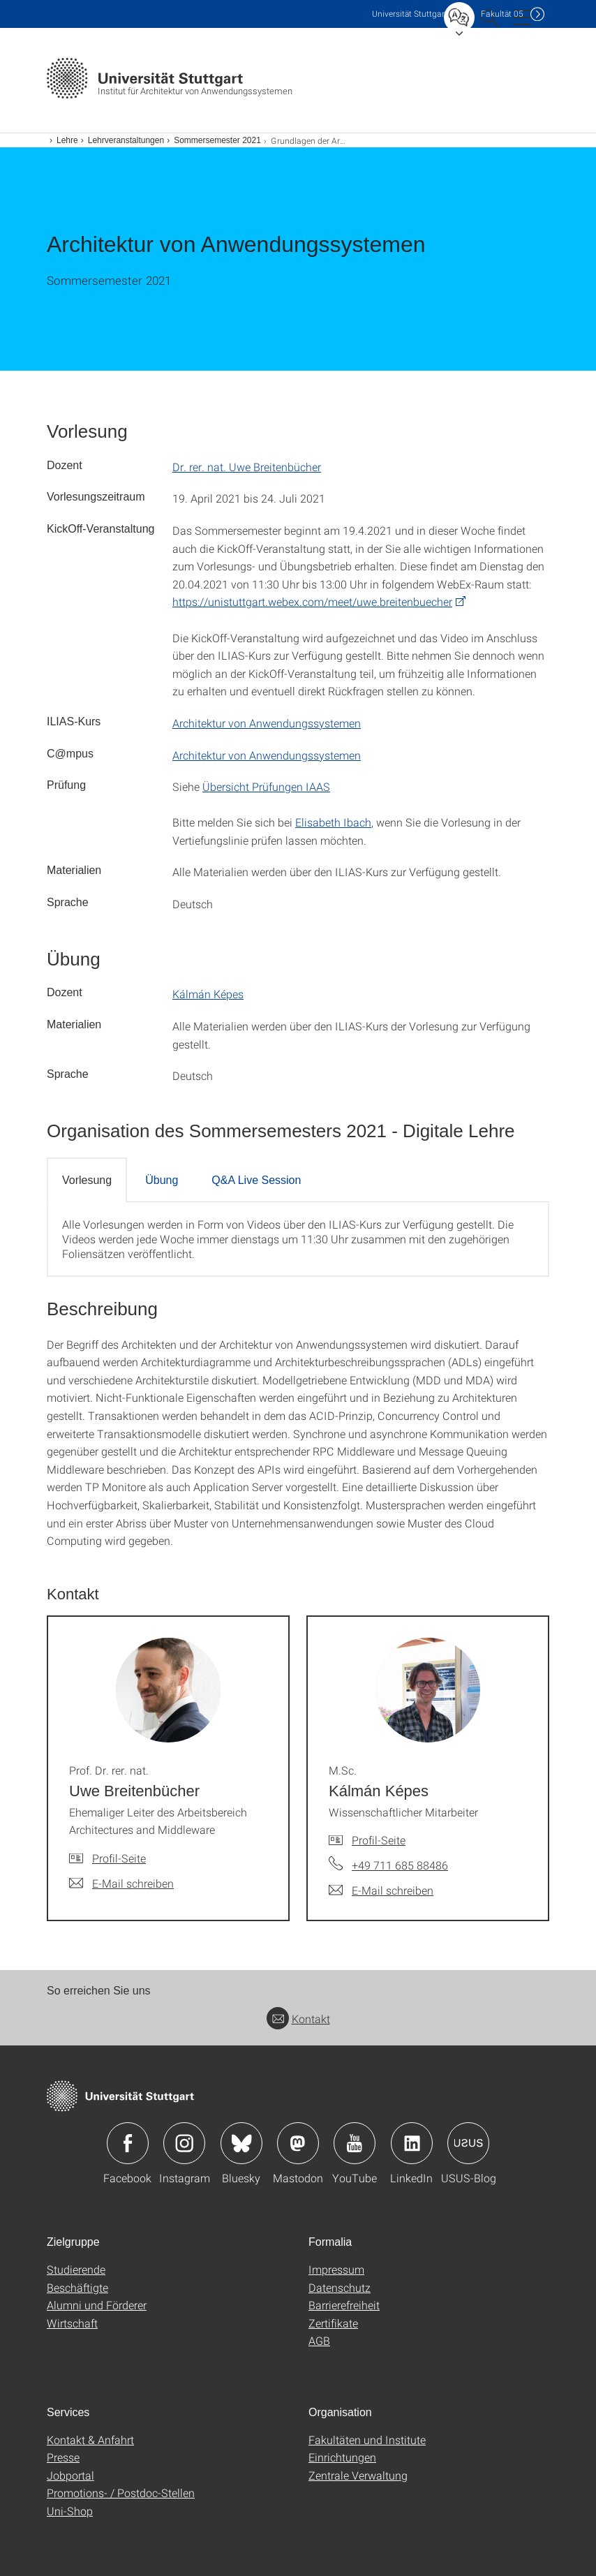 The image size is (596, 2576). I want to click on Barrierefreiheit, so click(344, 2304).